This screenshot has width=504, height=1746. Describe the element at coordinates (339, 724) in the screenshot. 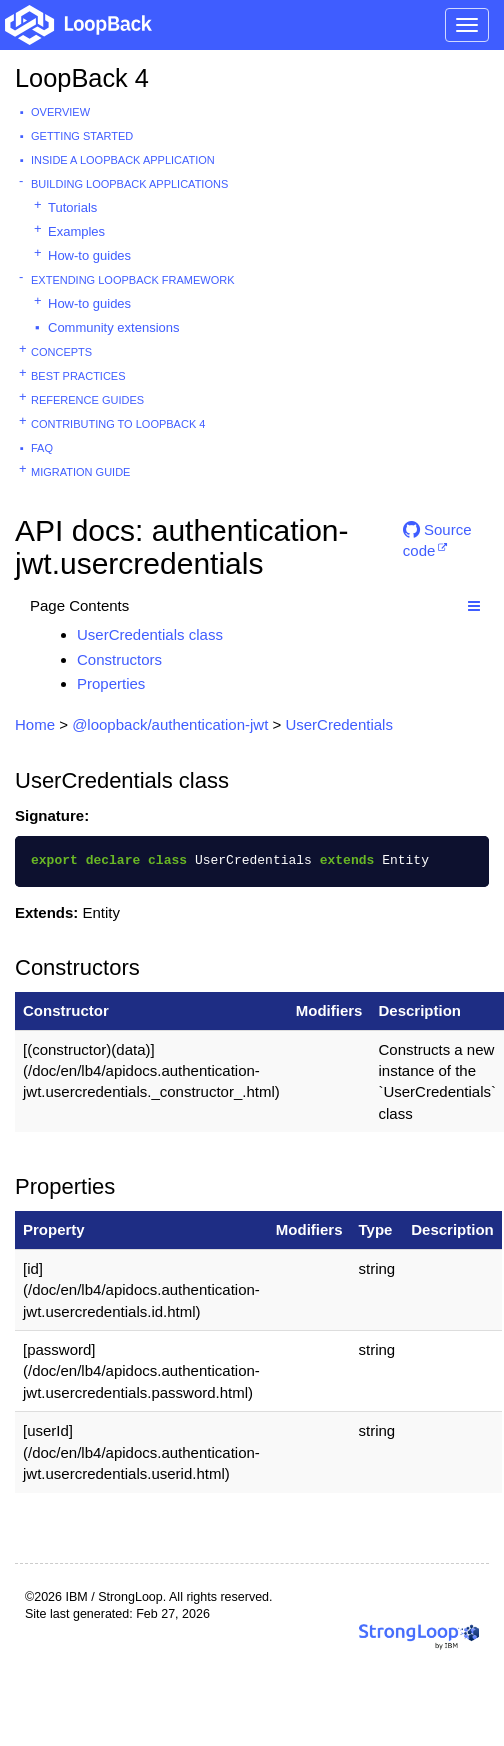

I see `UserCredentials` at that location.